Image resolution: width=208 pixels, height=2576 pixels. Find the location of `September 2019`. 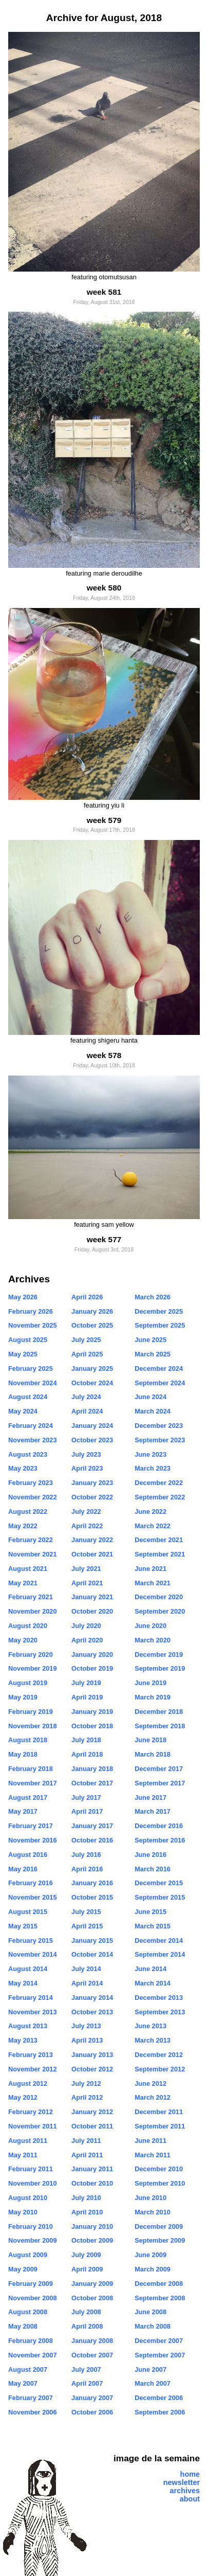

September 2019 is located at coordinates (160, 1668).